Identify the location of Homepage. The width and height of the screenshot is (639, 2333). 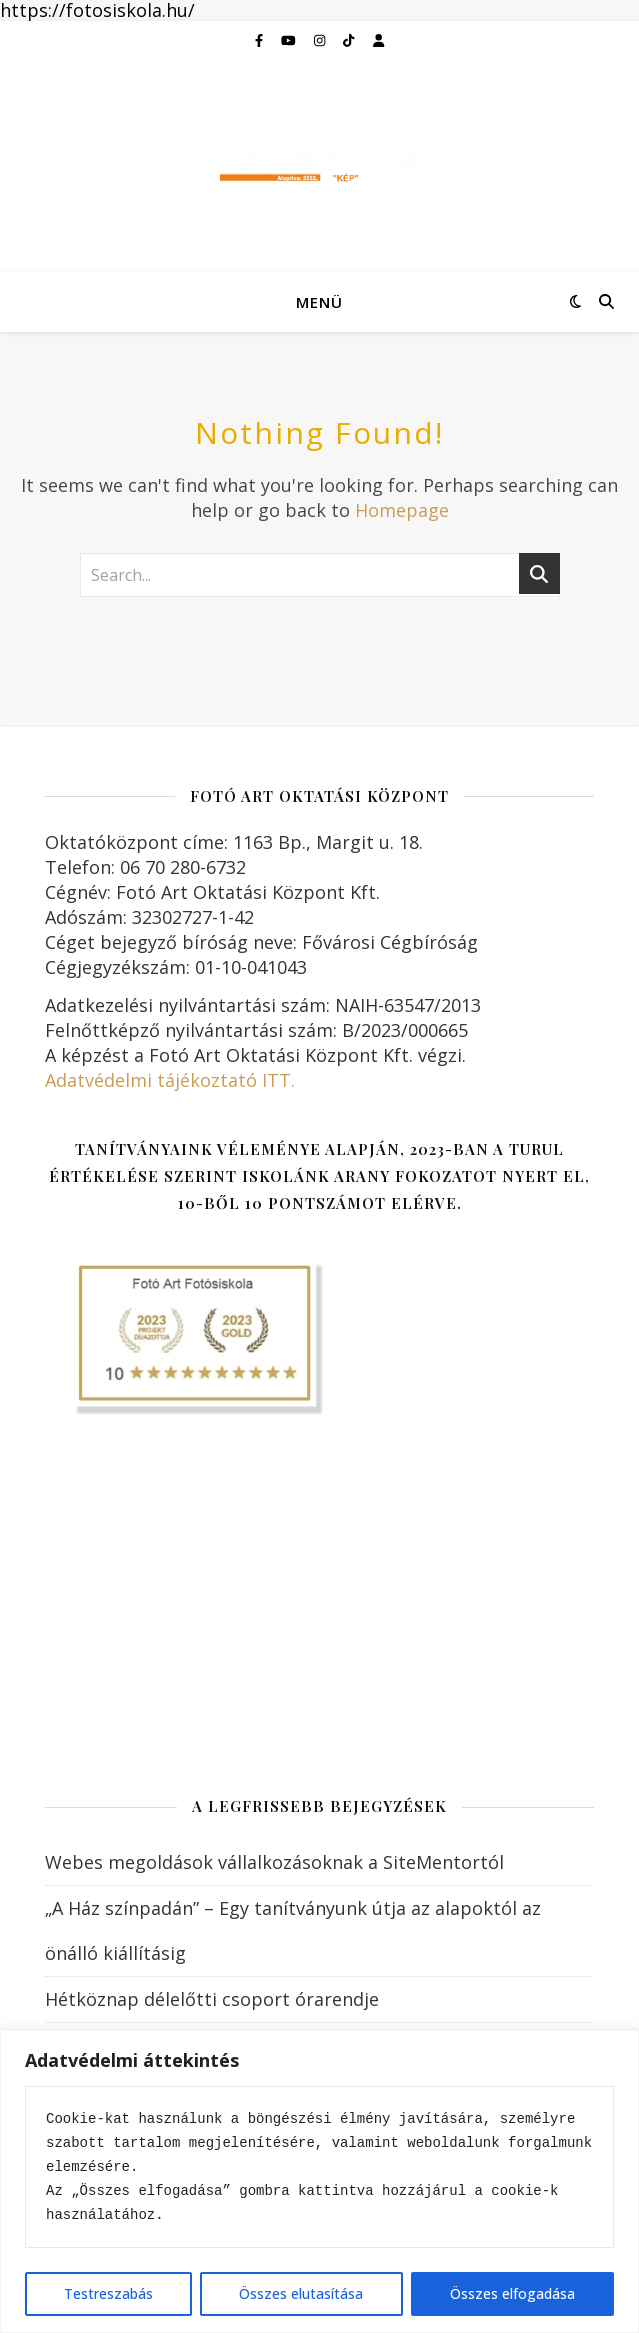
(402, 510).